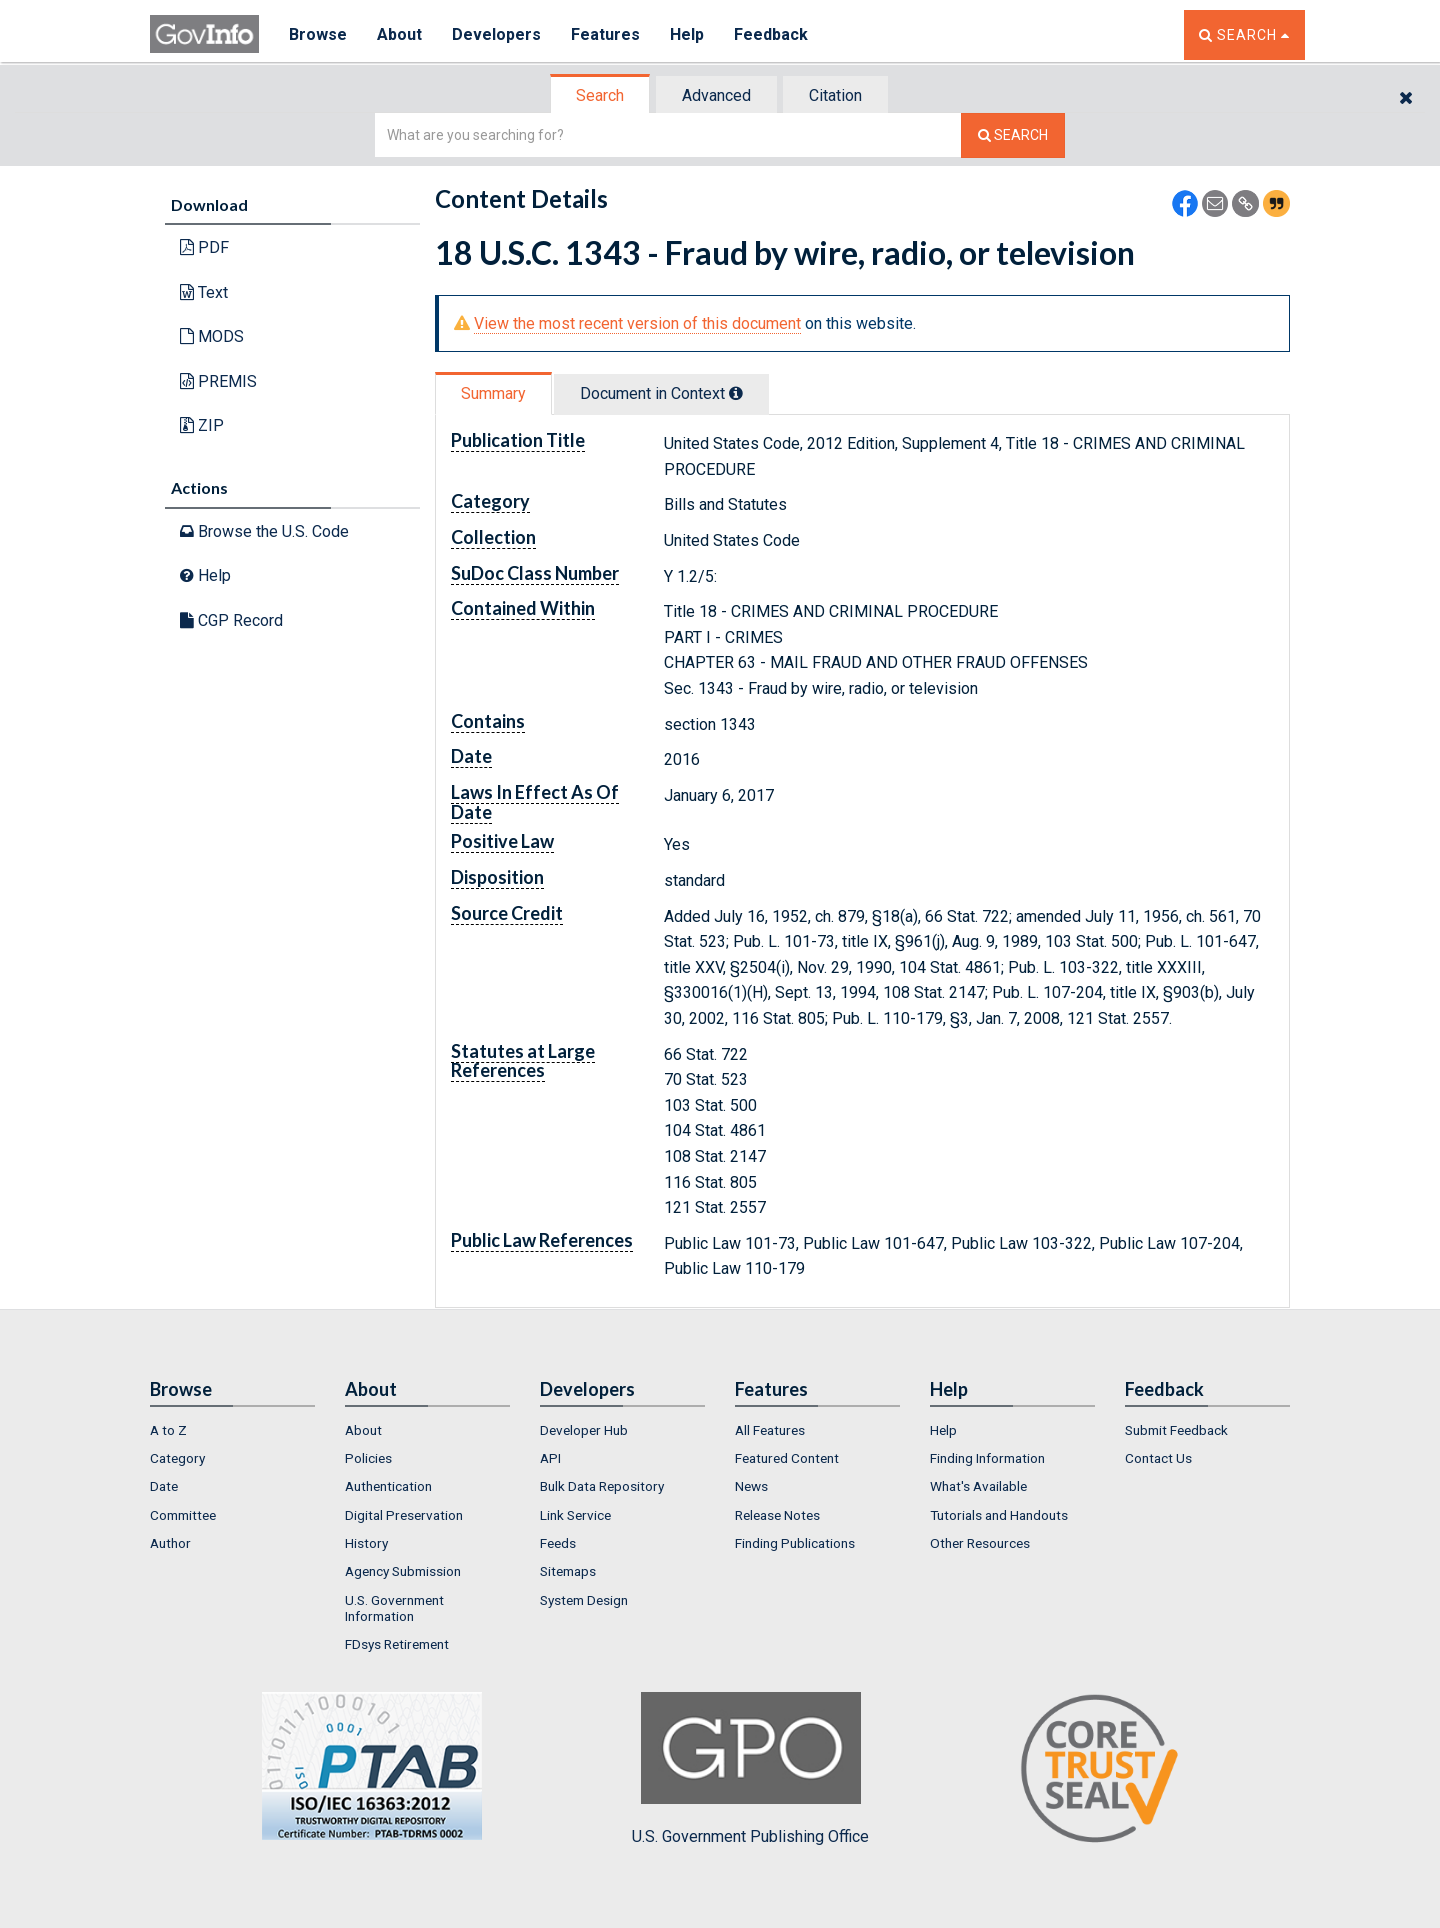 The image size is (1440, 1928). I want to click on Summary, so click(493, 393).